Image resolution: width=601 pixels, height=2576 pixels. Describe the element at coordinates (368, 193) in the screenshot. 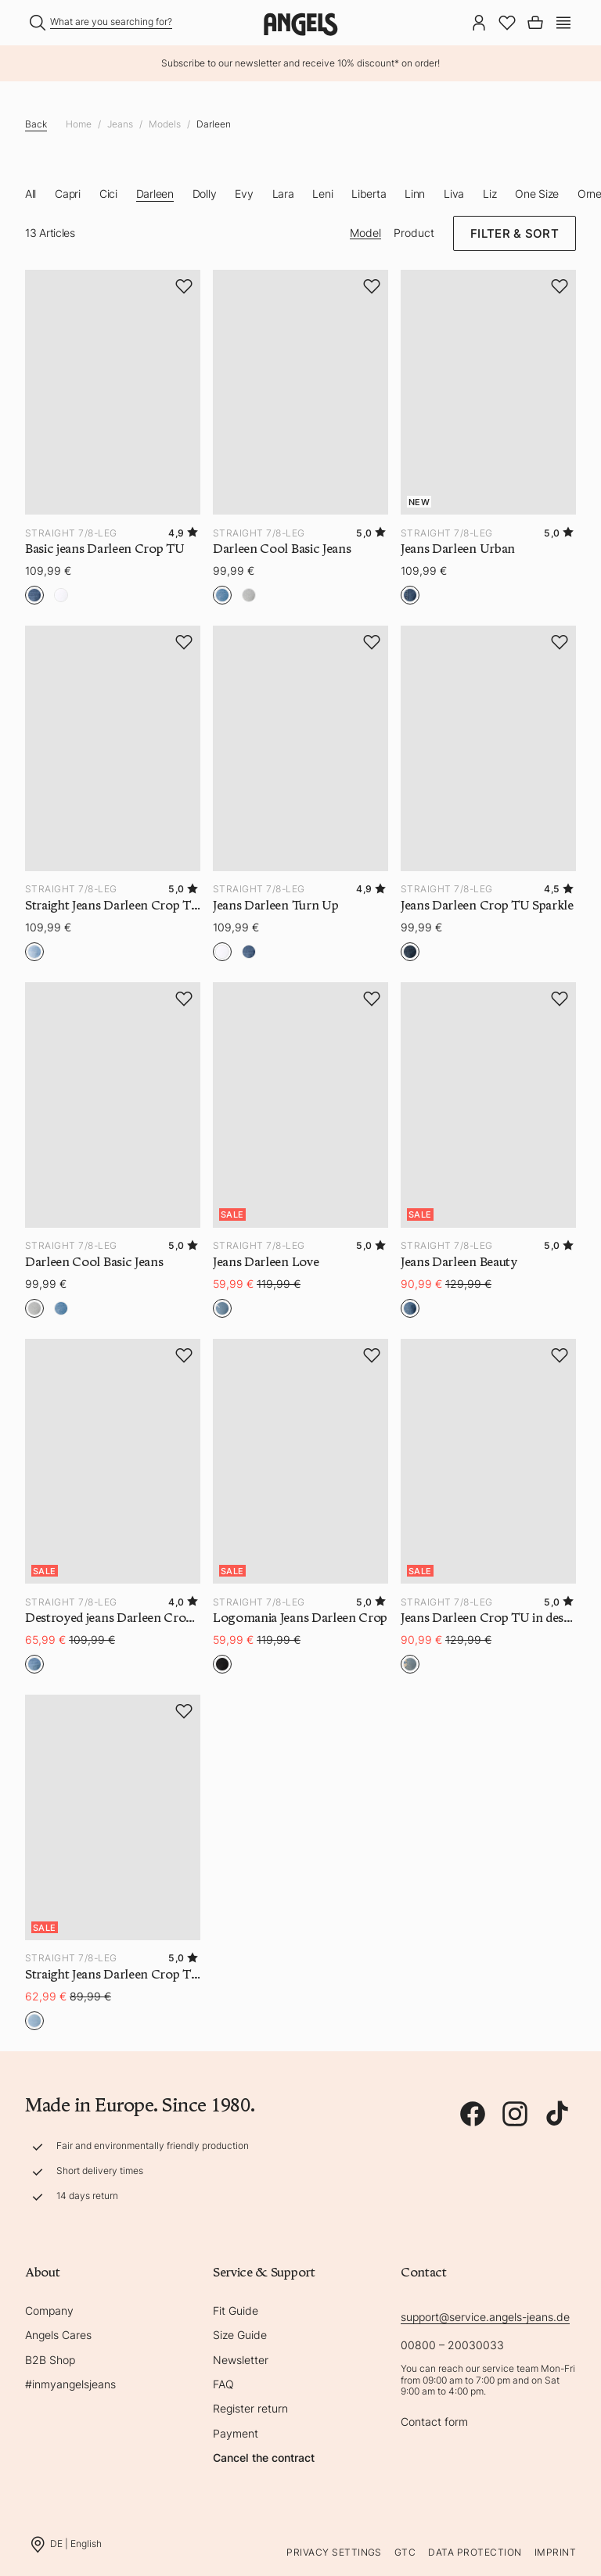

I see `Liberta` at that location.